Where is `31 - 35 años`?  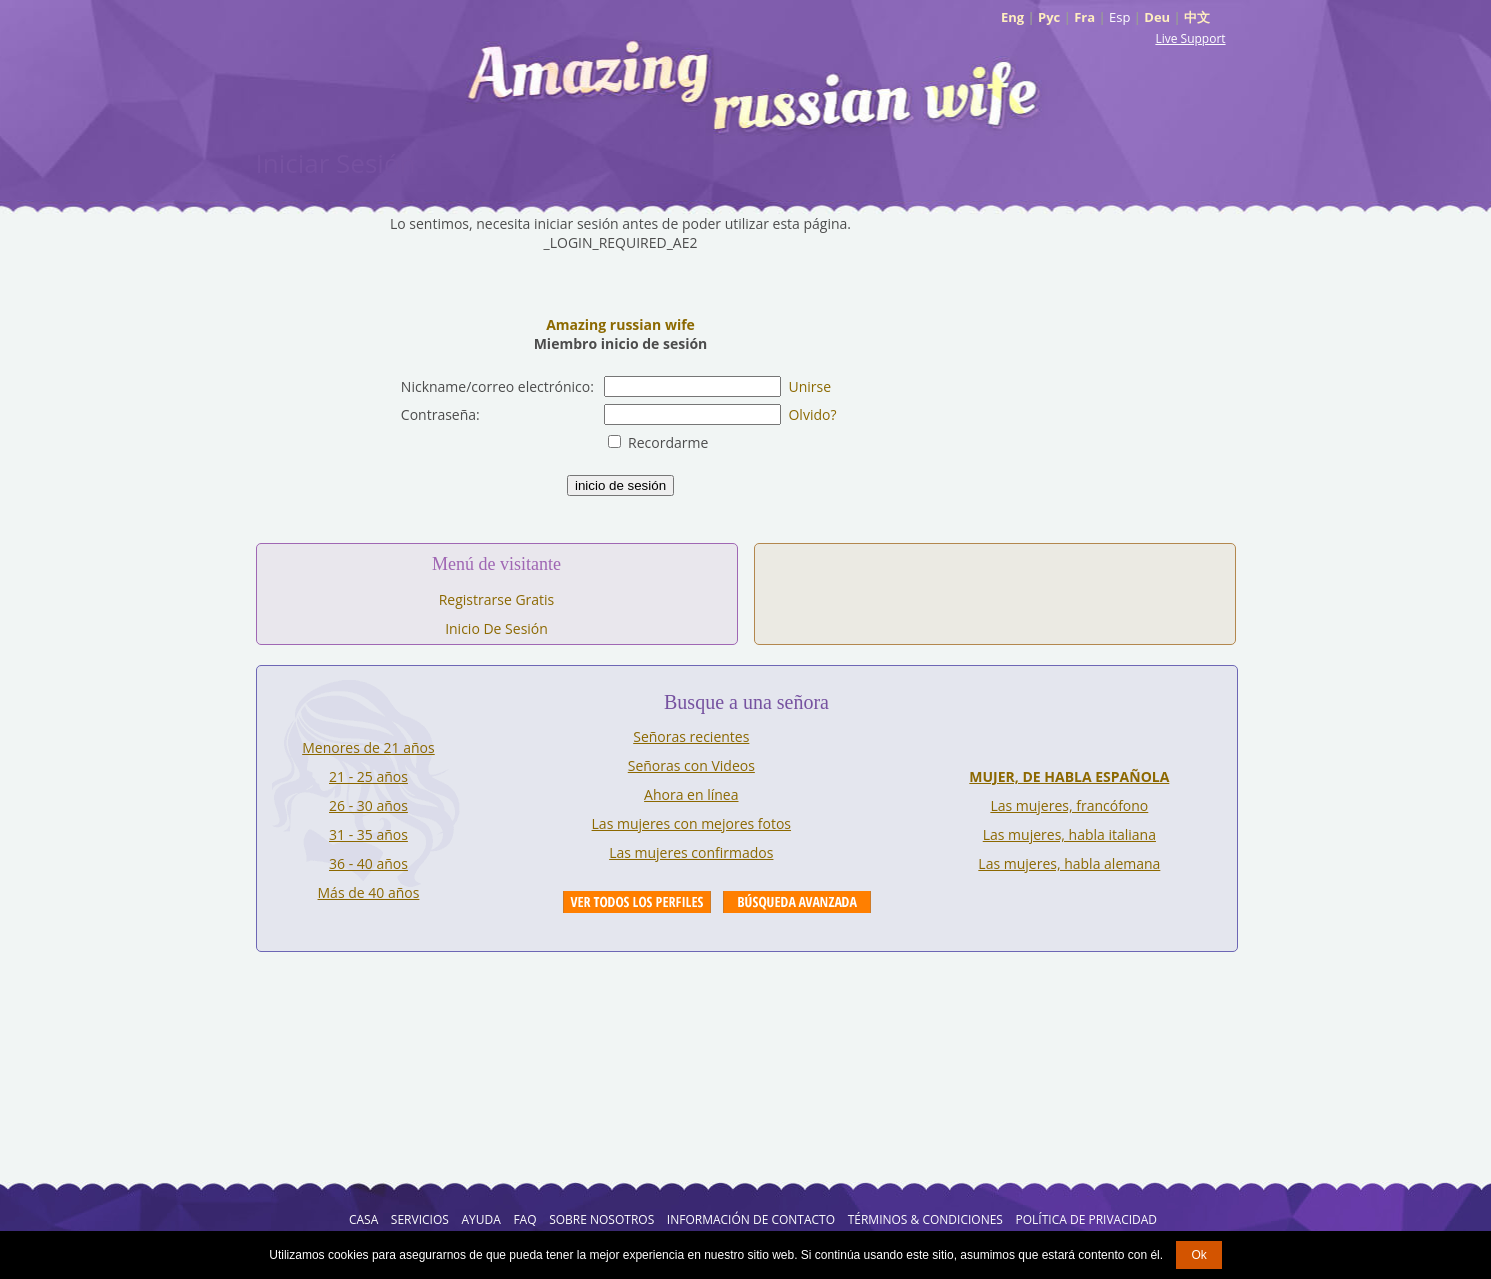
31 - 35 años is located at coordinates (368, 834).